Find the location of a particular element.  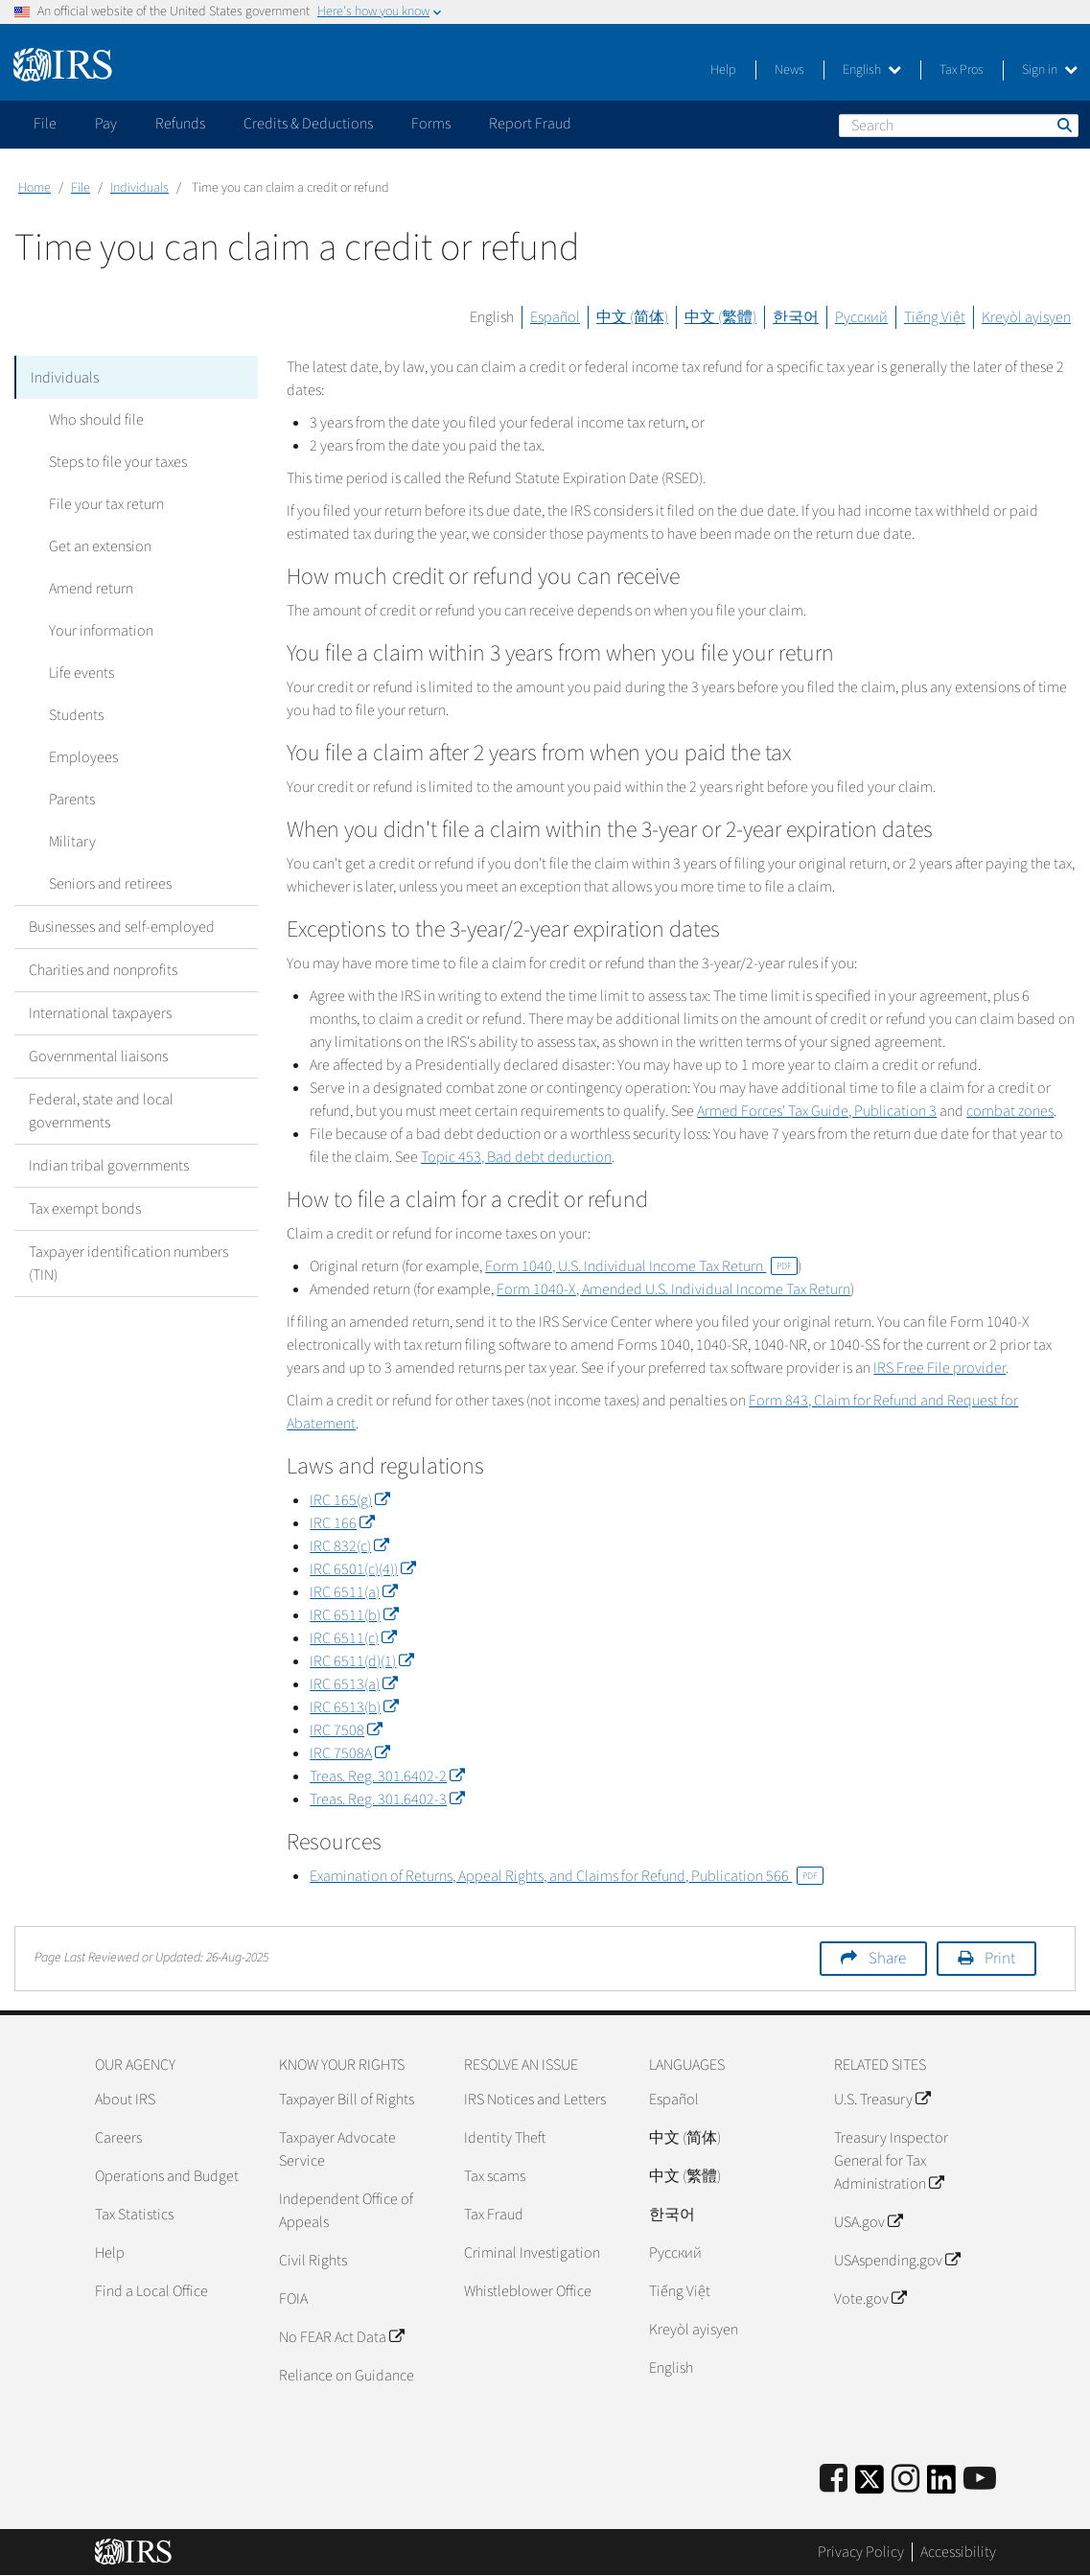

Individuals is located at coordinates (139, 187).